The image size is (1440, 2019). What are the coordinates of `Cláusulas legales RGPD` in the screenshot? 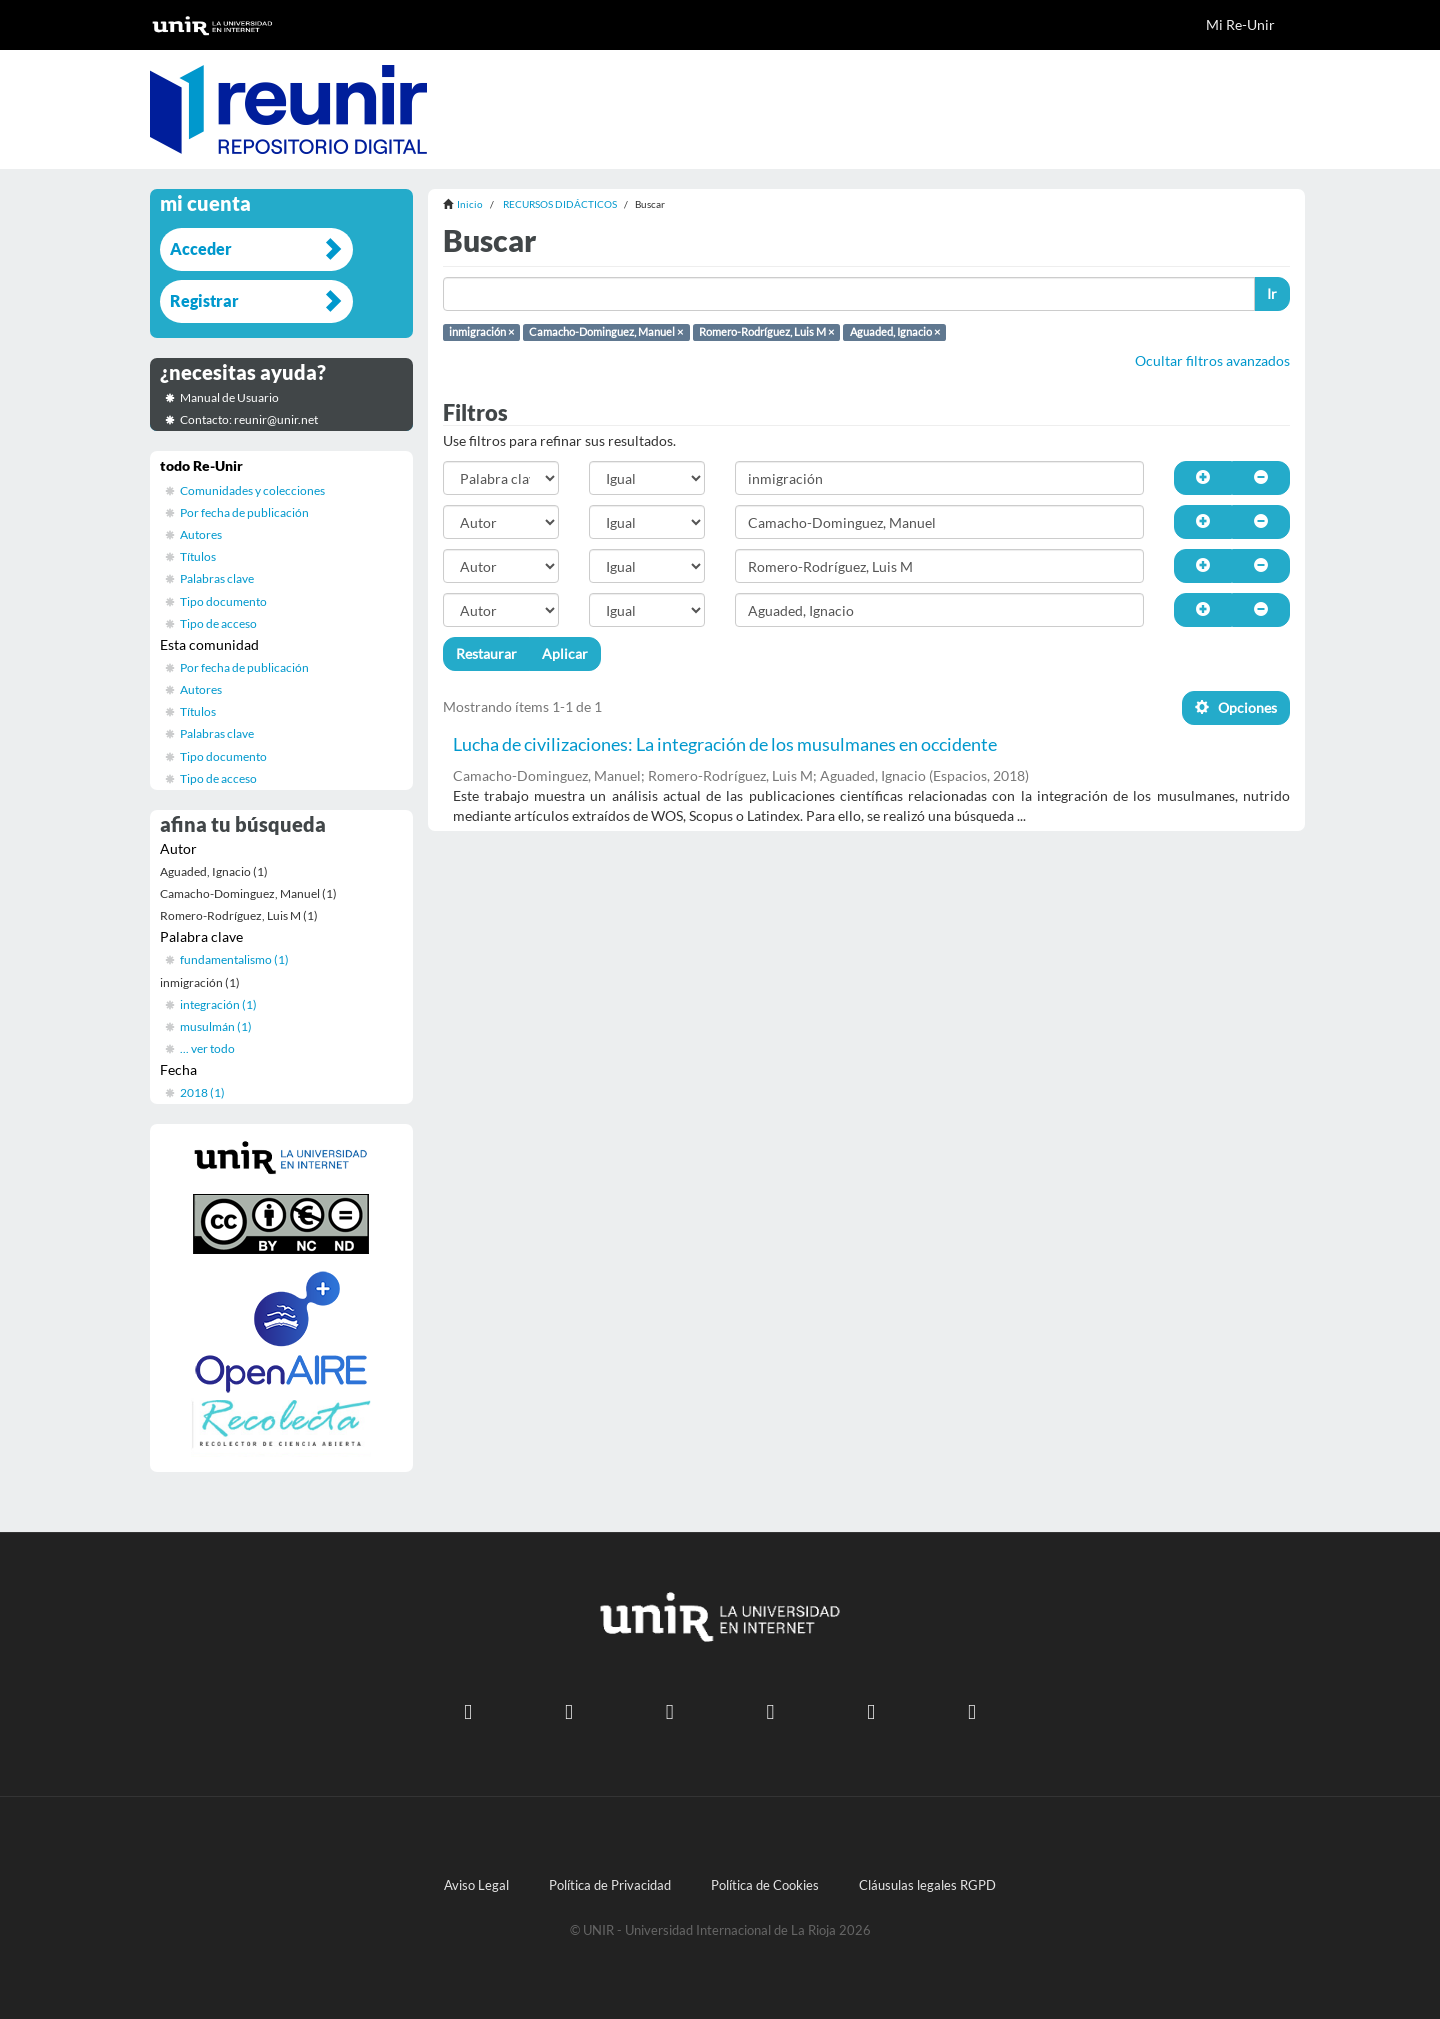 It's located at (927, 1885).